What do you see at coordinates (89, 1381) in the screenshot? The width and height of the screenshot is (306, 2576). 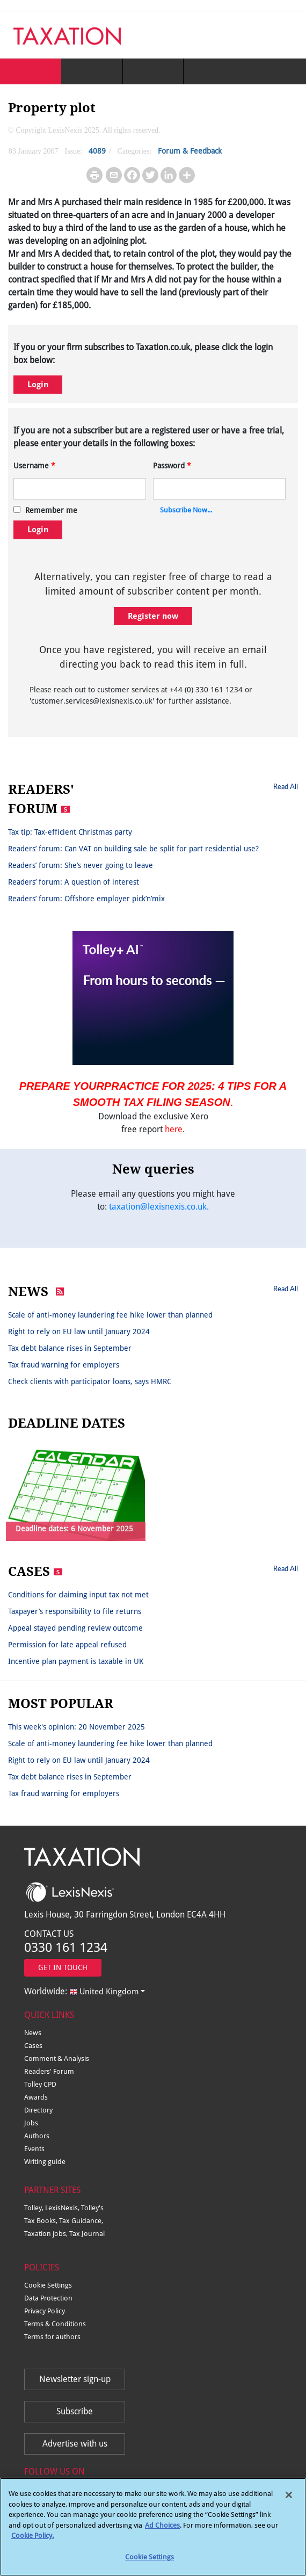 I see `Check clients with participator loans, says HMRC` at bounding box center [89, 1381].